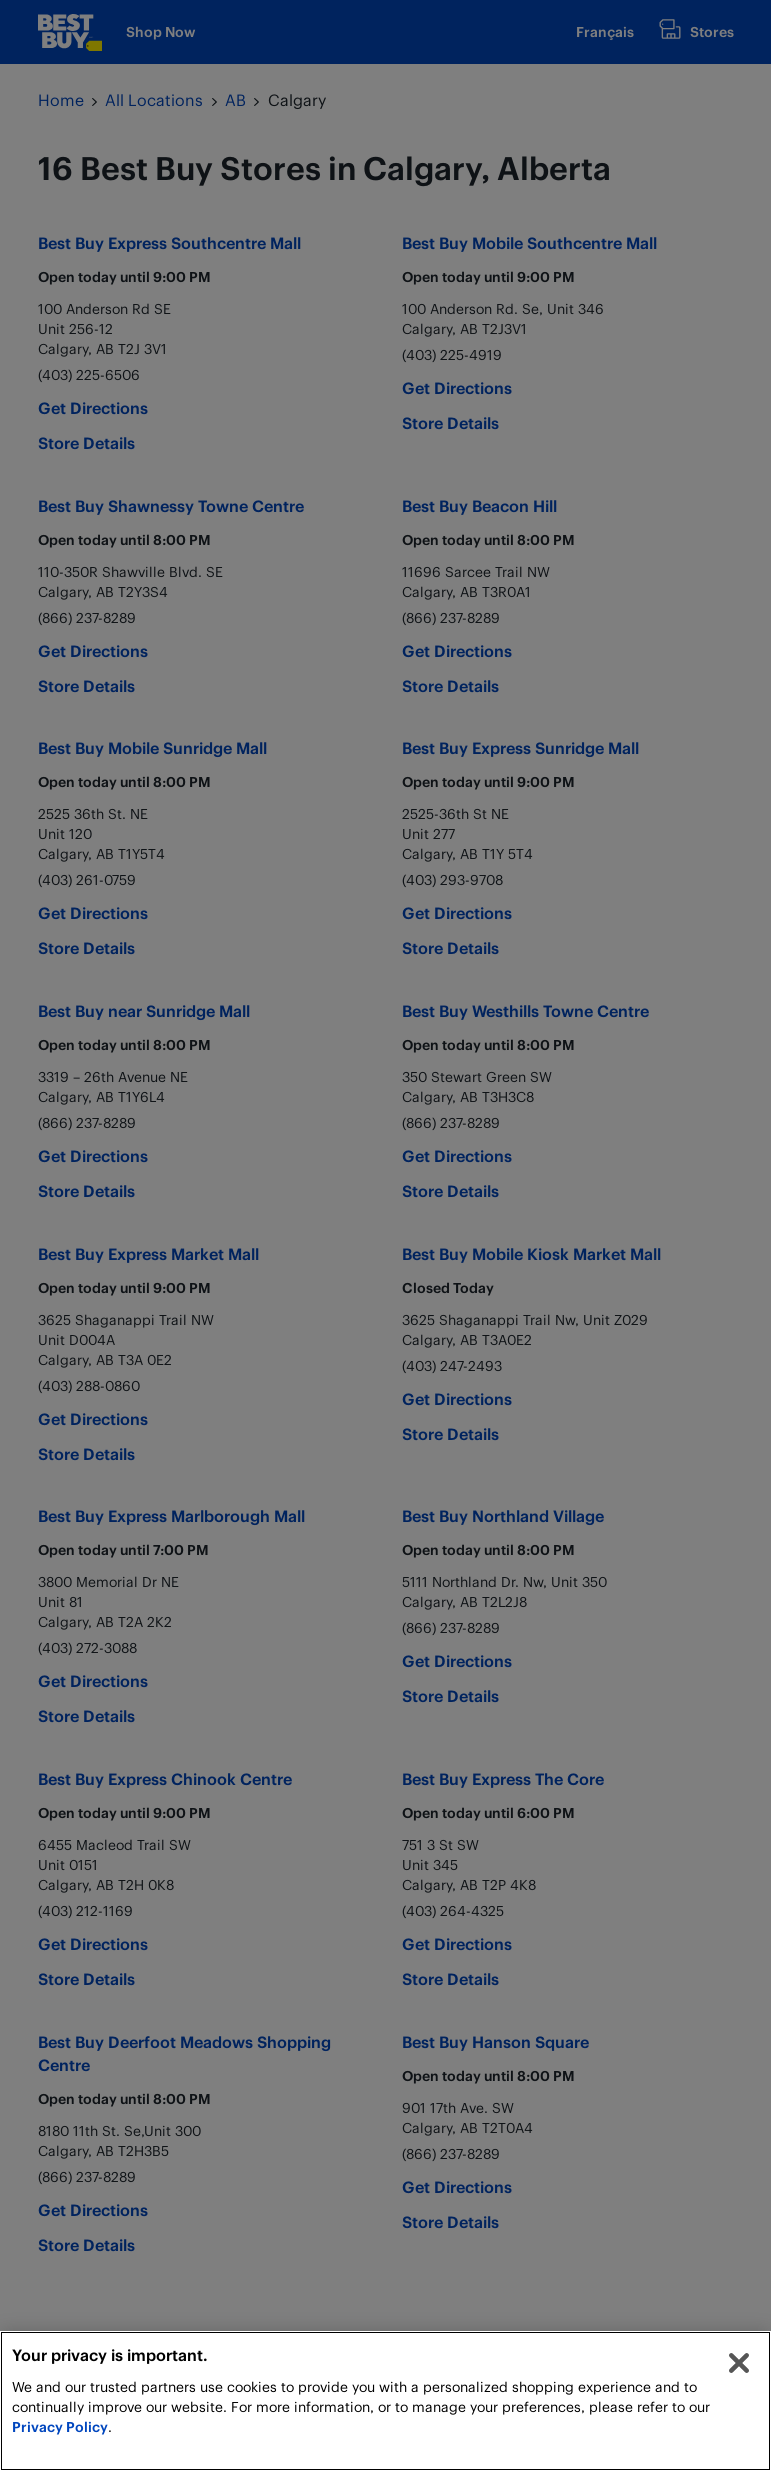  I want to click on Privacy Policy, so click(60, 2426).